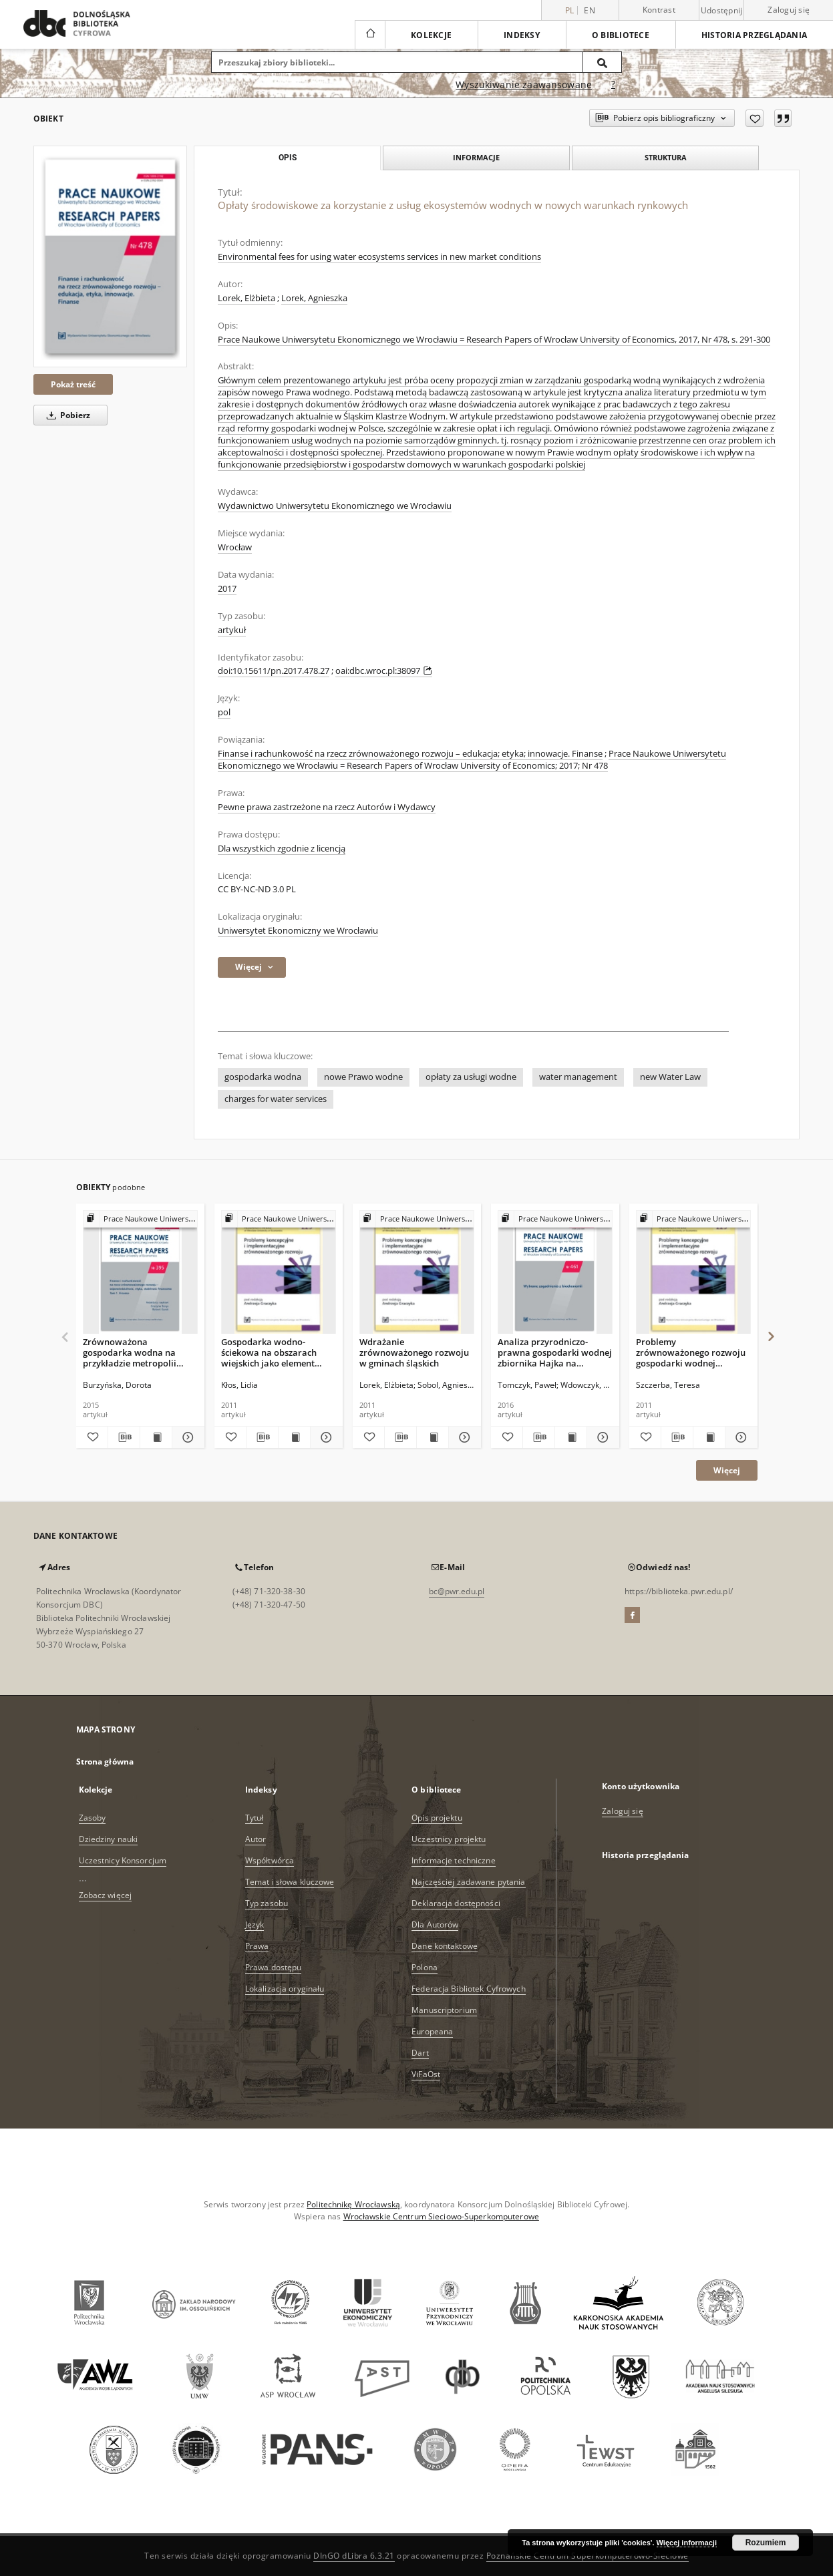 Image resolution: width=833 pixels, height=2576 pixels. Describe the element at coordinates (255, 1924) in the screenshot. I see `Język` at that location.